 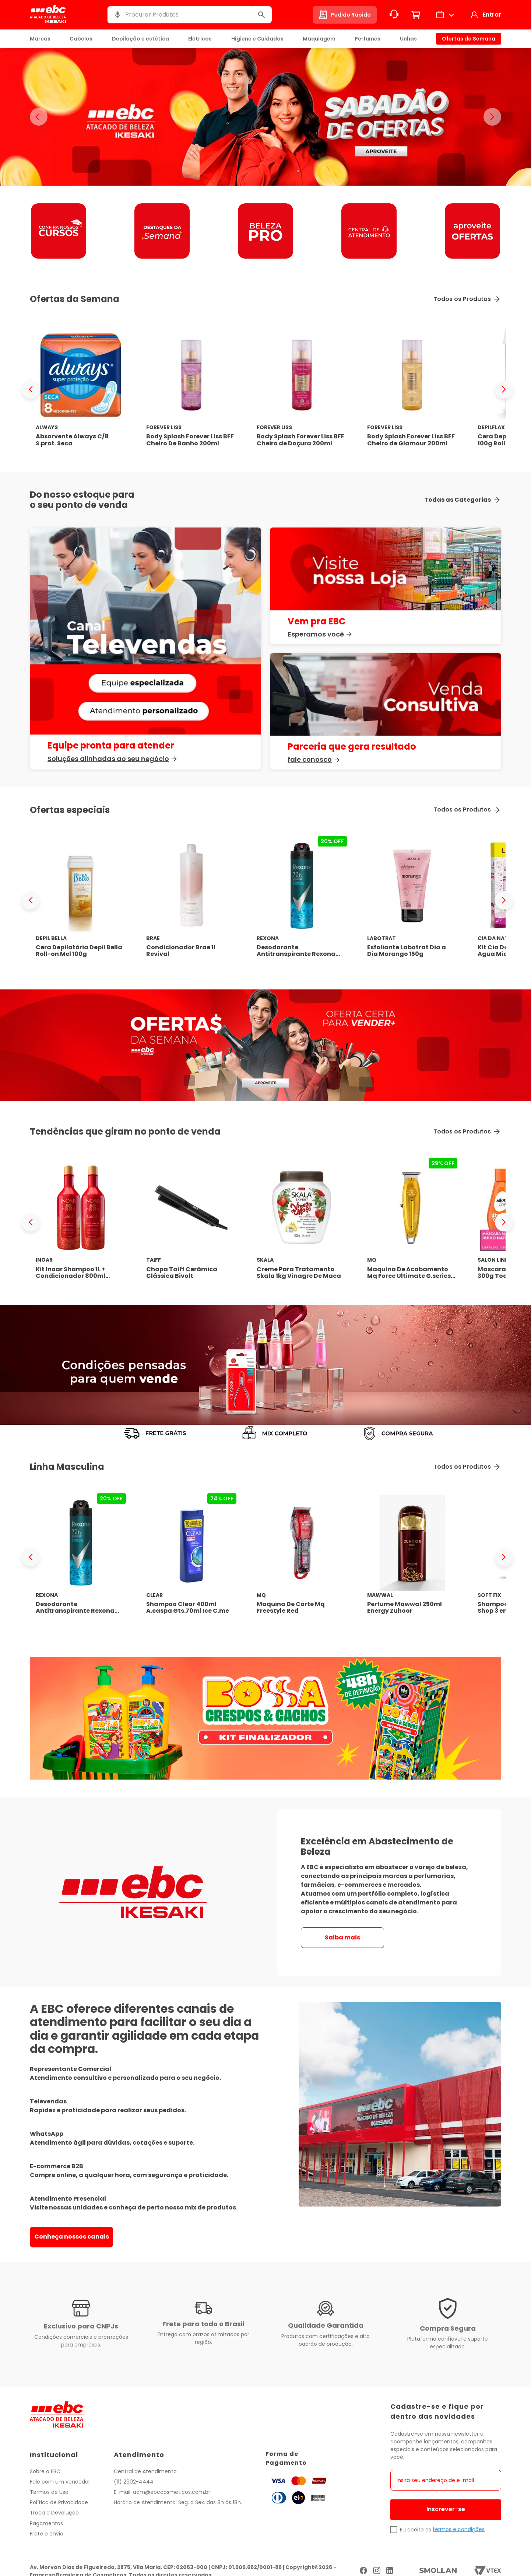 I want to click on [Previous Slide], so click(x=30, y=389).